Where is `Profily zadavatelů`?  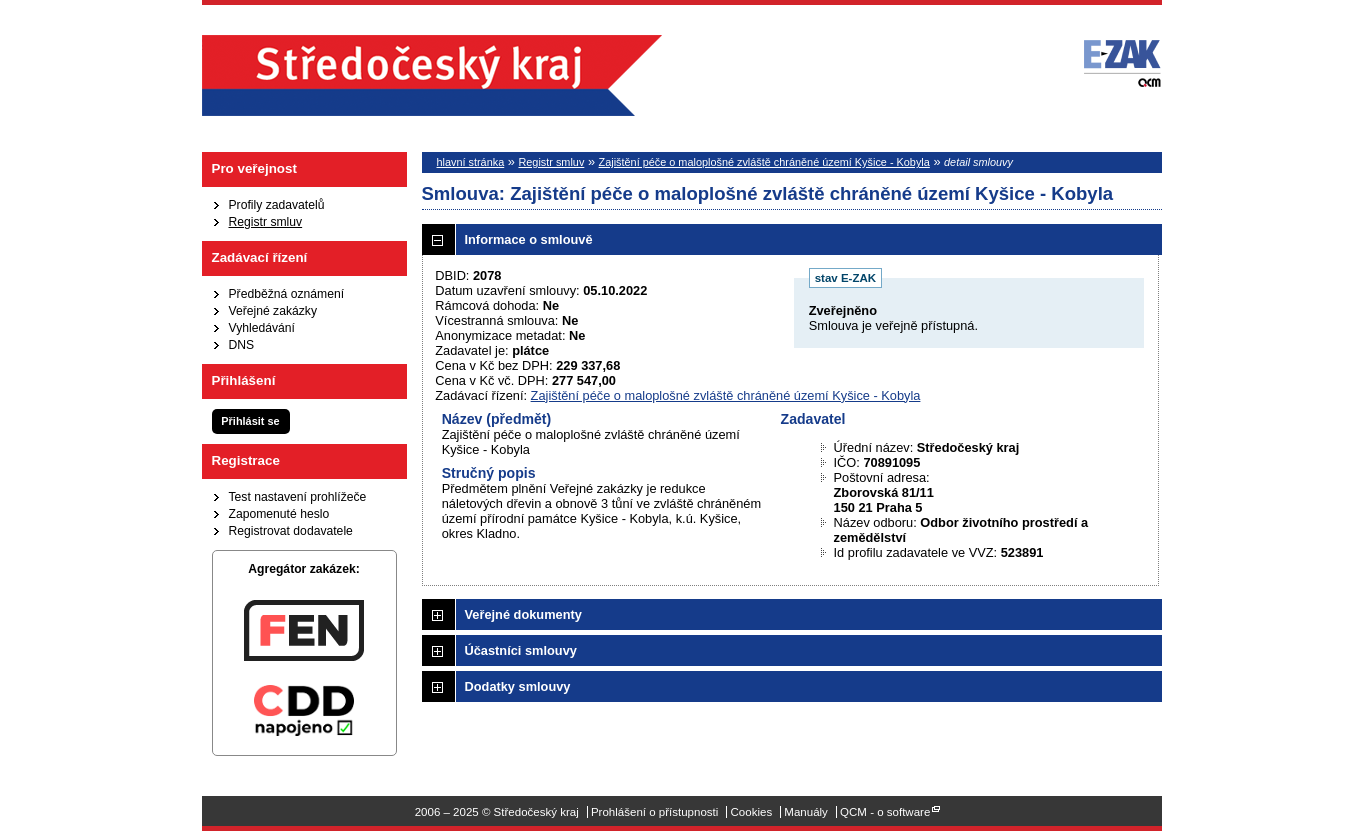
Profily zadavatelů is located at coordinates (277, 205).